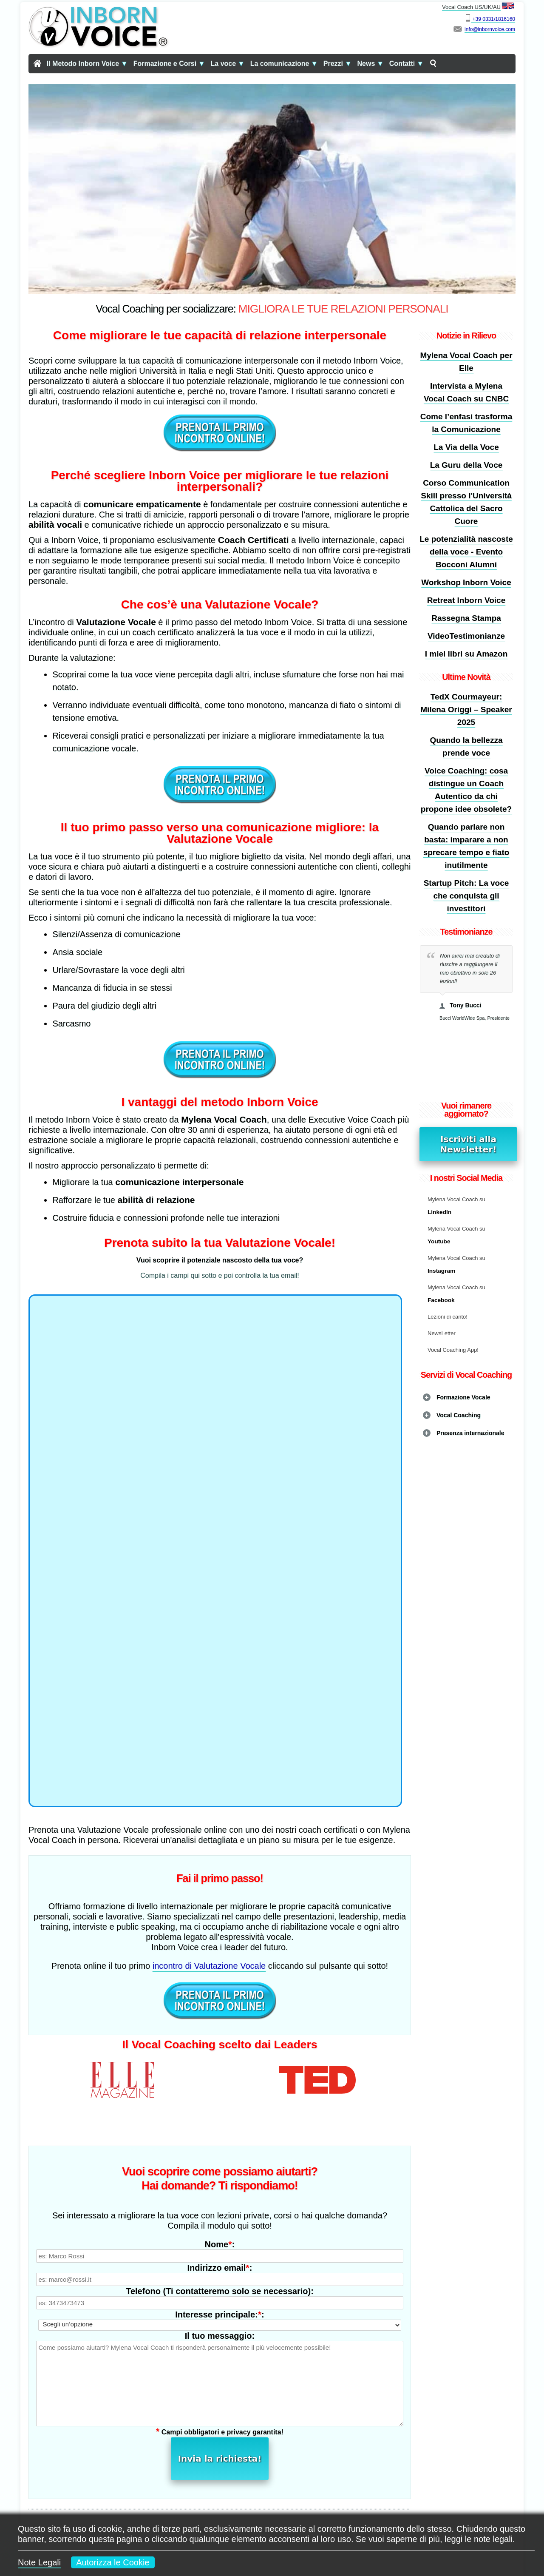 The height and width of the screenshot is (2576, 544). What do you see at coordinates (220, 2409) in the screenshot?
I see `Invia la richiesta!` at bounding box center [220, 2409].